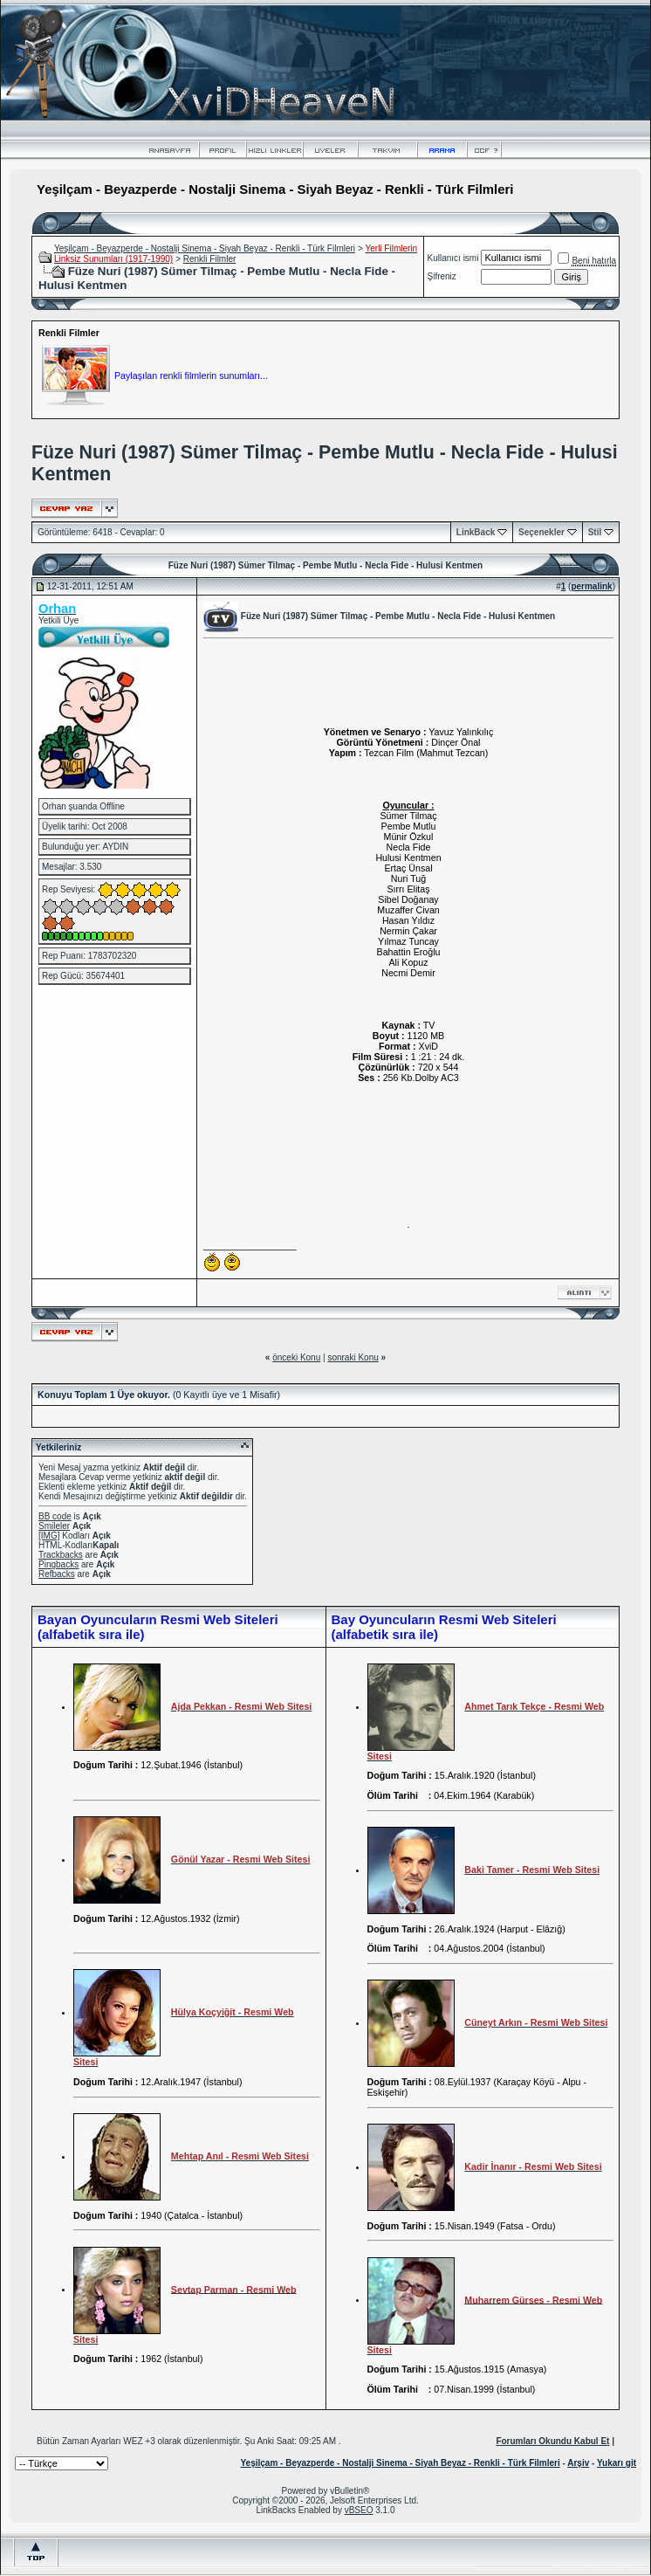 The height and width of the screenshot is (2576, 651). Describe the element at coordinates (541, 532) in the screenshot. I see `Seçenekler` at that location.